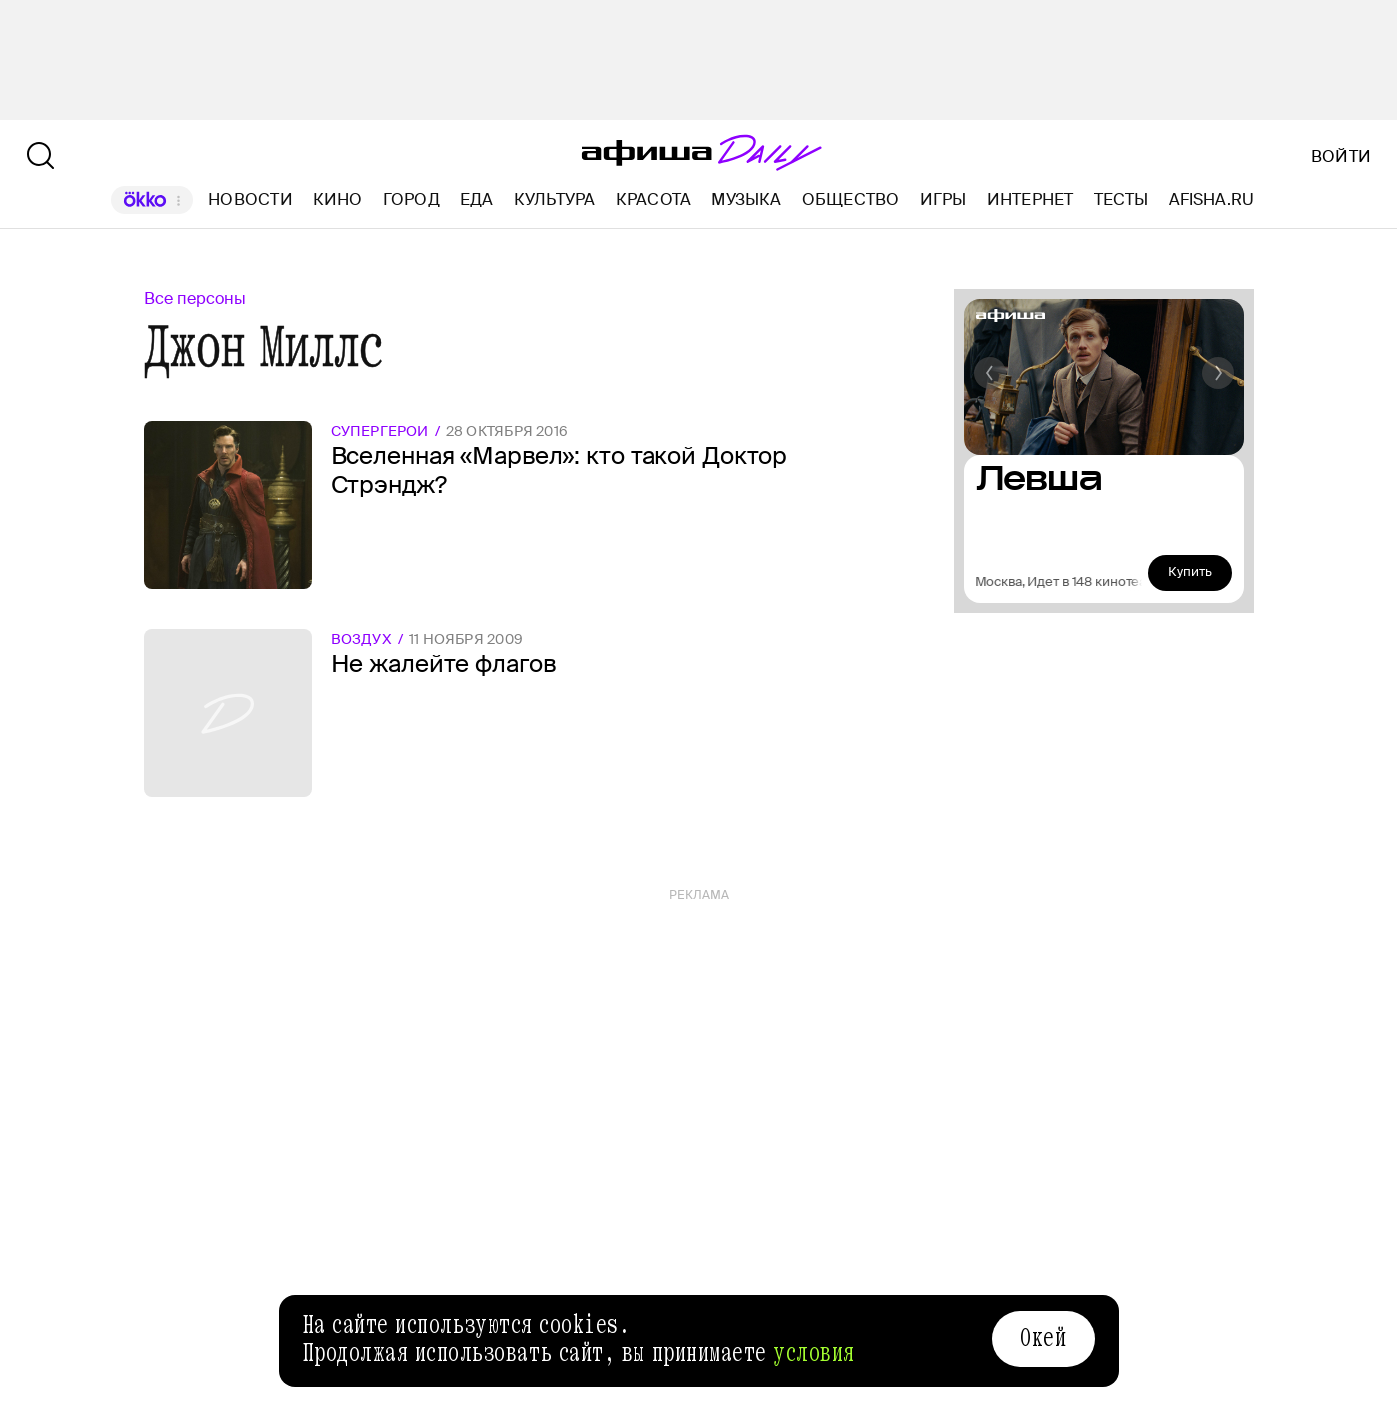  Describe the element at coordinates (1043, 1338) in the screenshot. I see `Окей` at that location.